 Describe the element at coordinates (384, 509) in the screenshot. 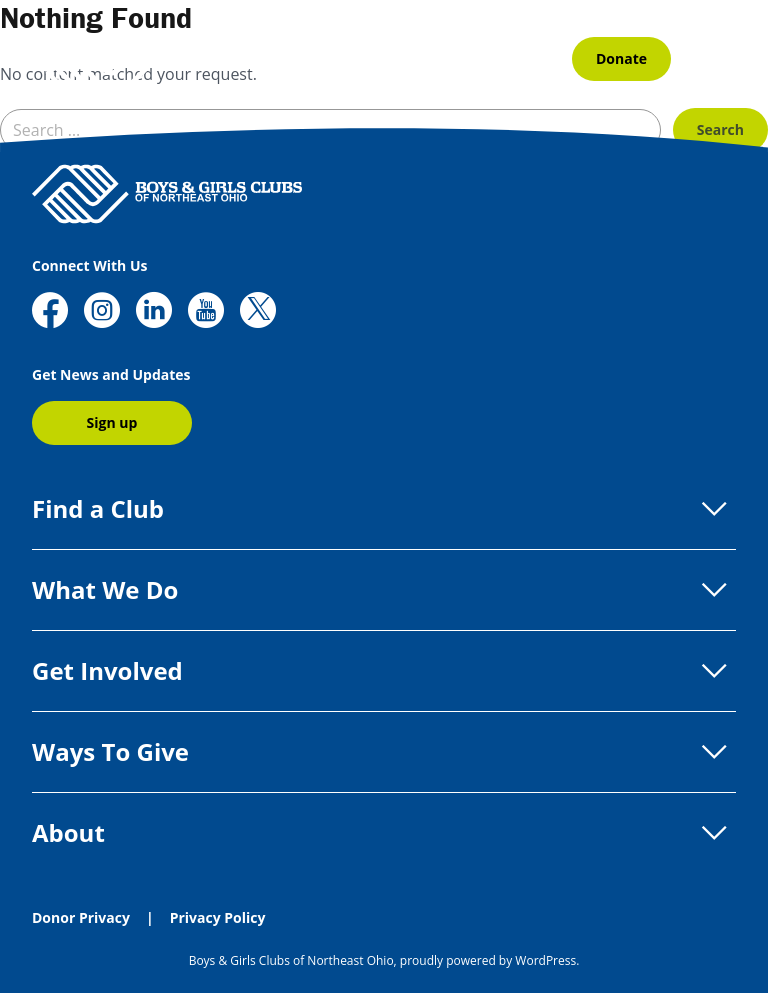

I see `Find a Club` at that location.